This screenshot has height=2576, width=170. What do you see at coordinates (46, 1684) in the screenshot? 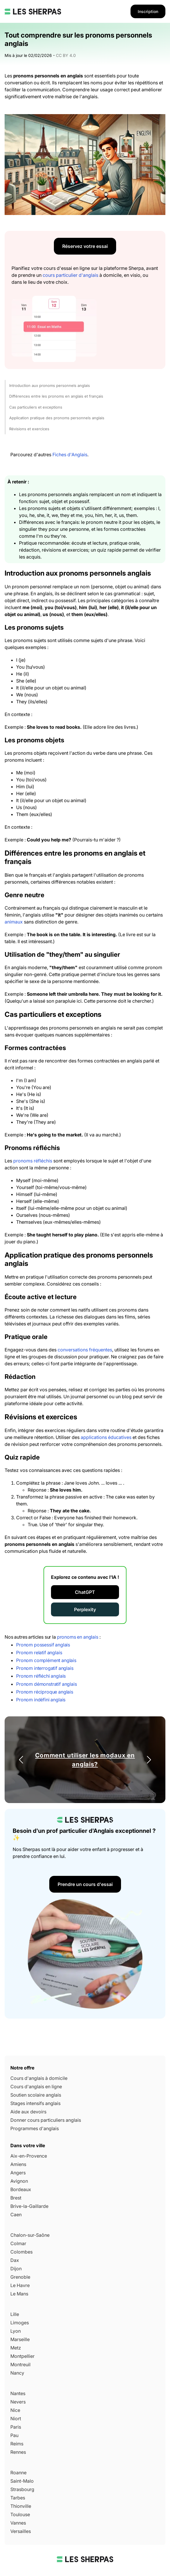
I see `Pronom démonstratif anglais` at bounding box center [46, 1684].